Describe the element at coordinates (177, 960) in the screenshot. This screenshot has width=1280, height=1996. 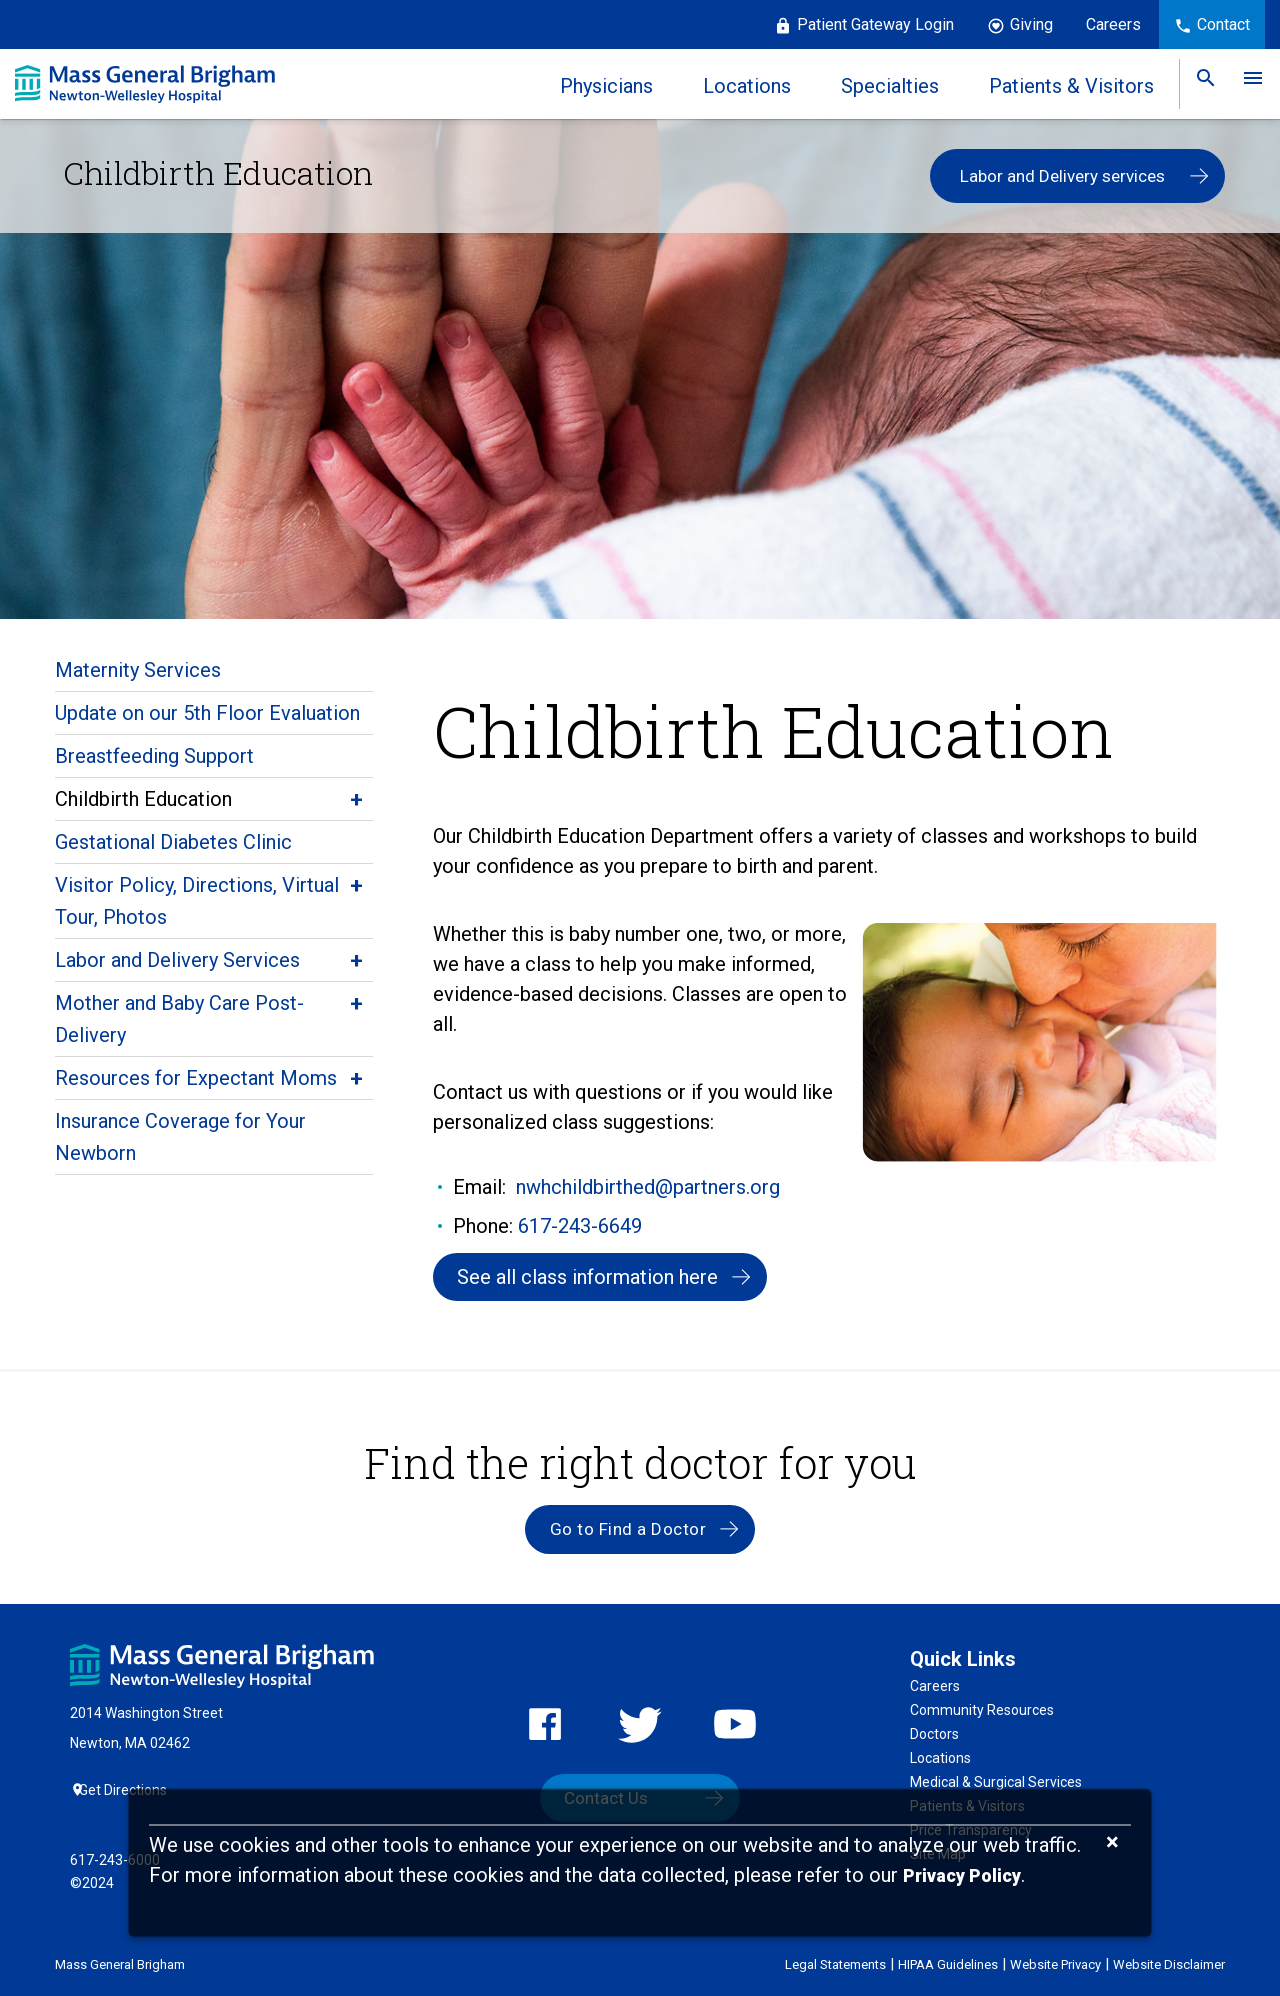
I see `Labor and Delivery Services` at that location.